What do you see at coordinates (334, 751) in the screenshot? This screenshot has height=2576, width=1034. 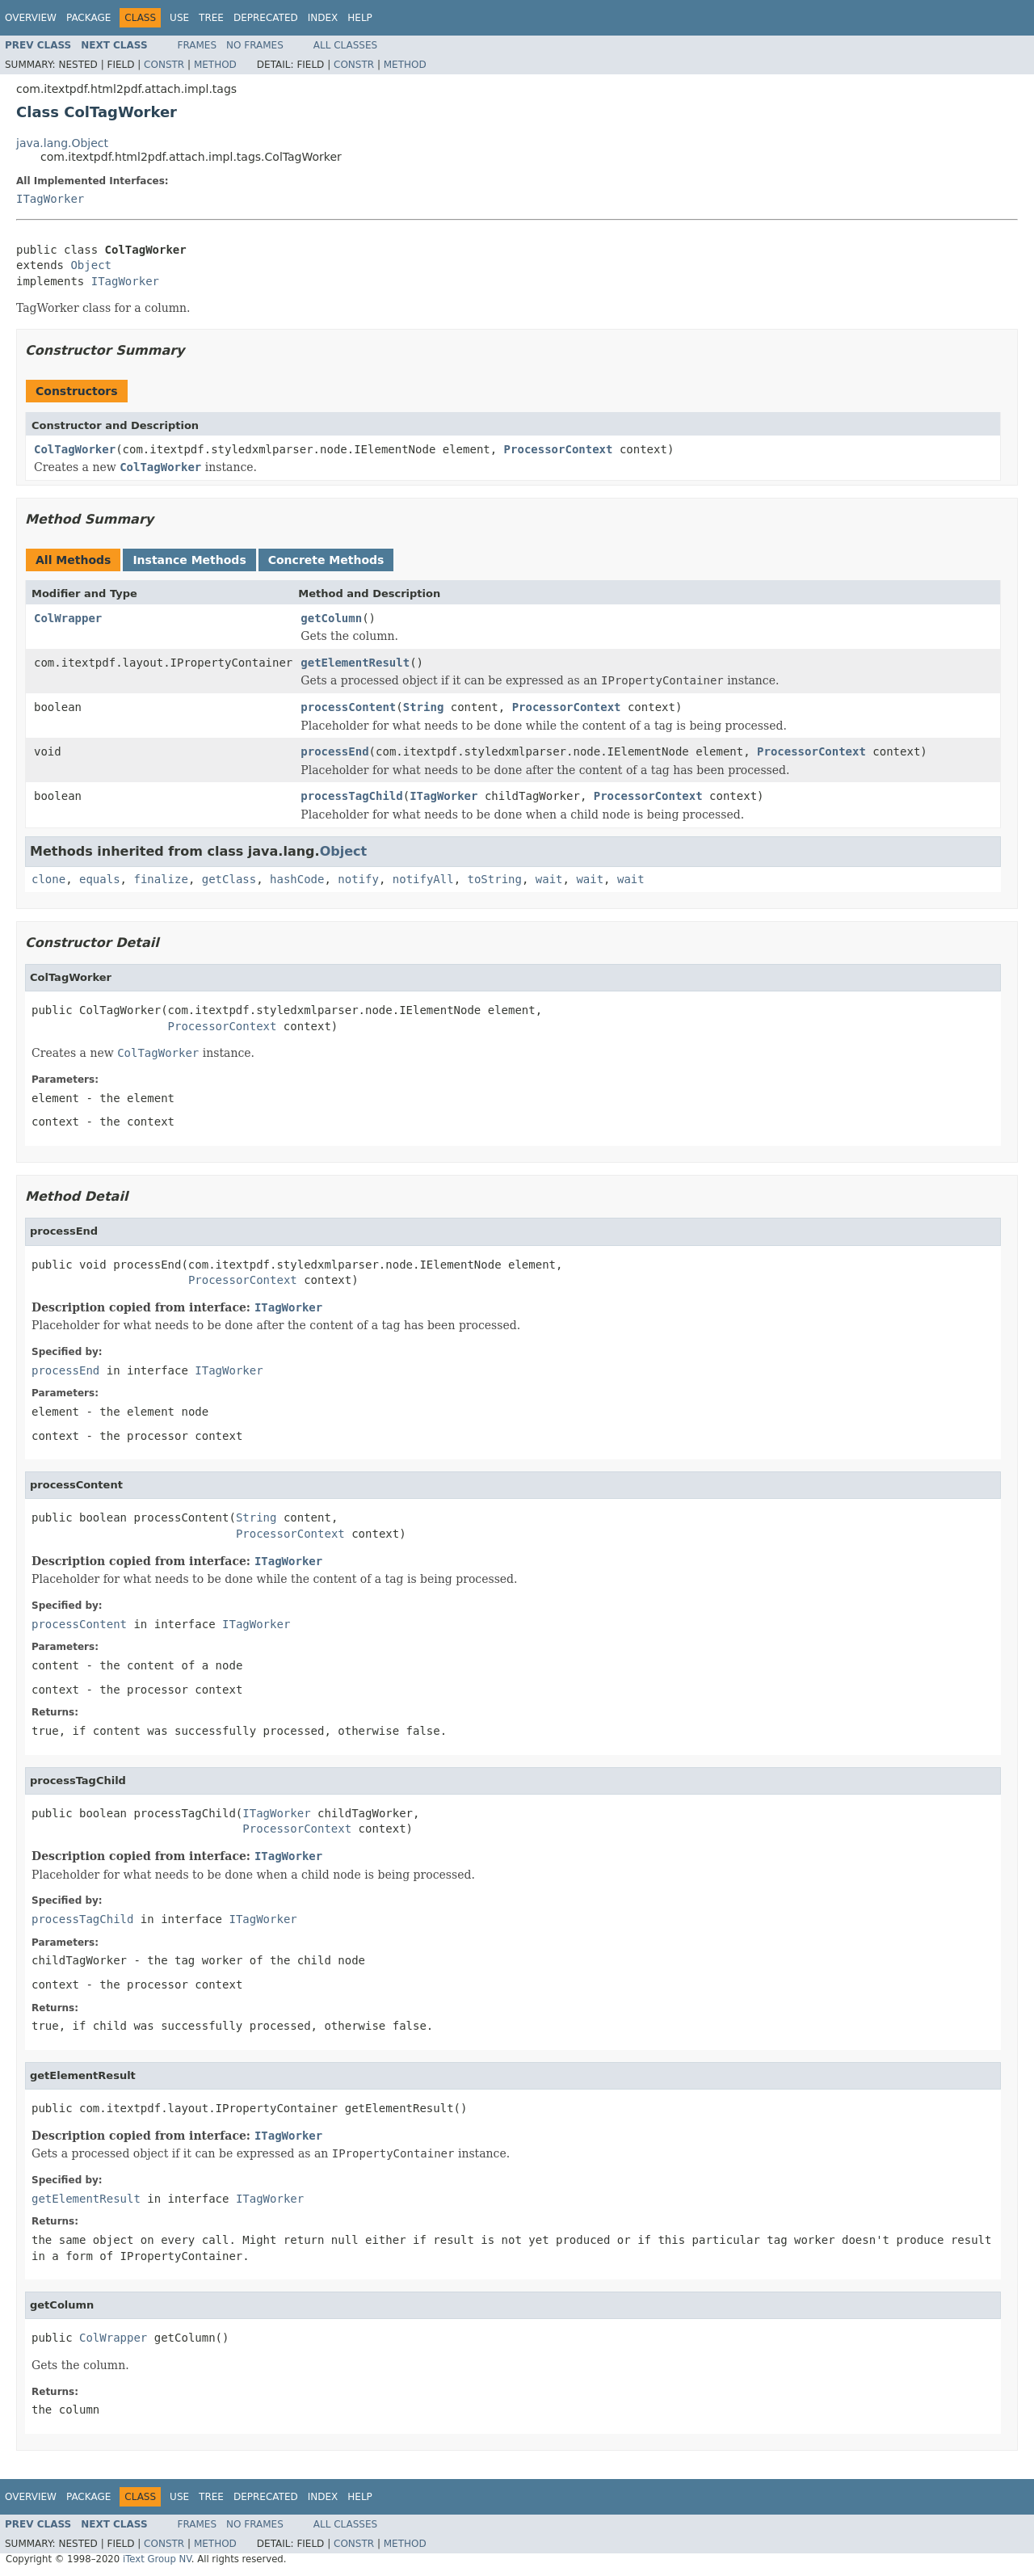 I see `processEnd` at bounding box center [334, 751].